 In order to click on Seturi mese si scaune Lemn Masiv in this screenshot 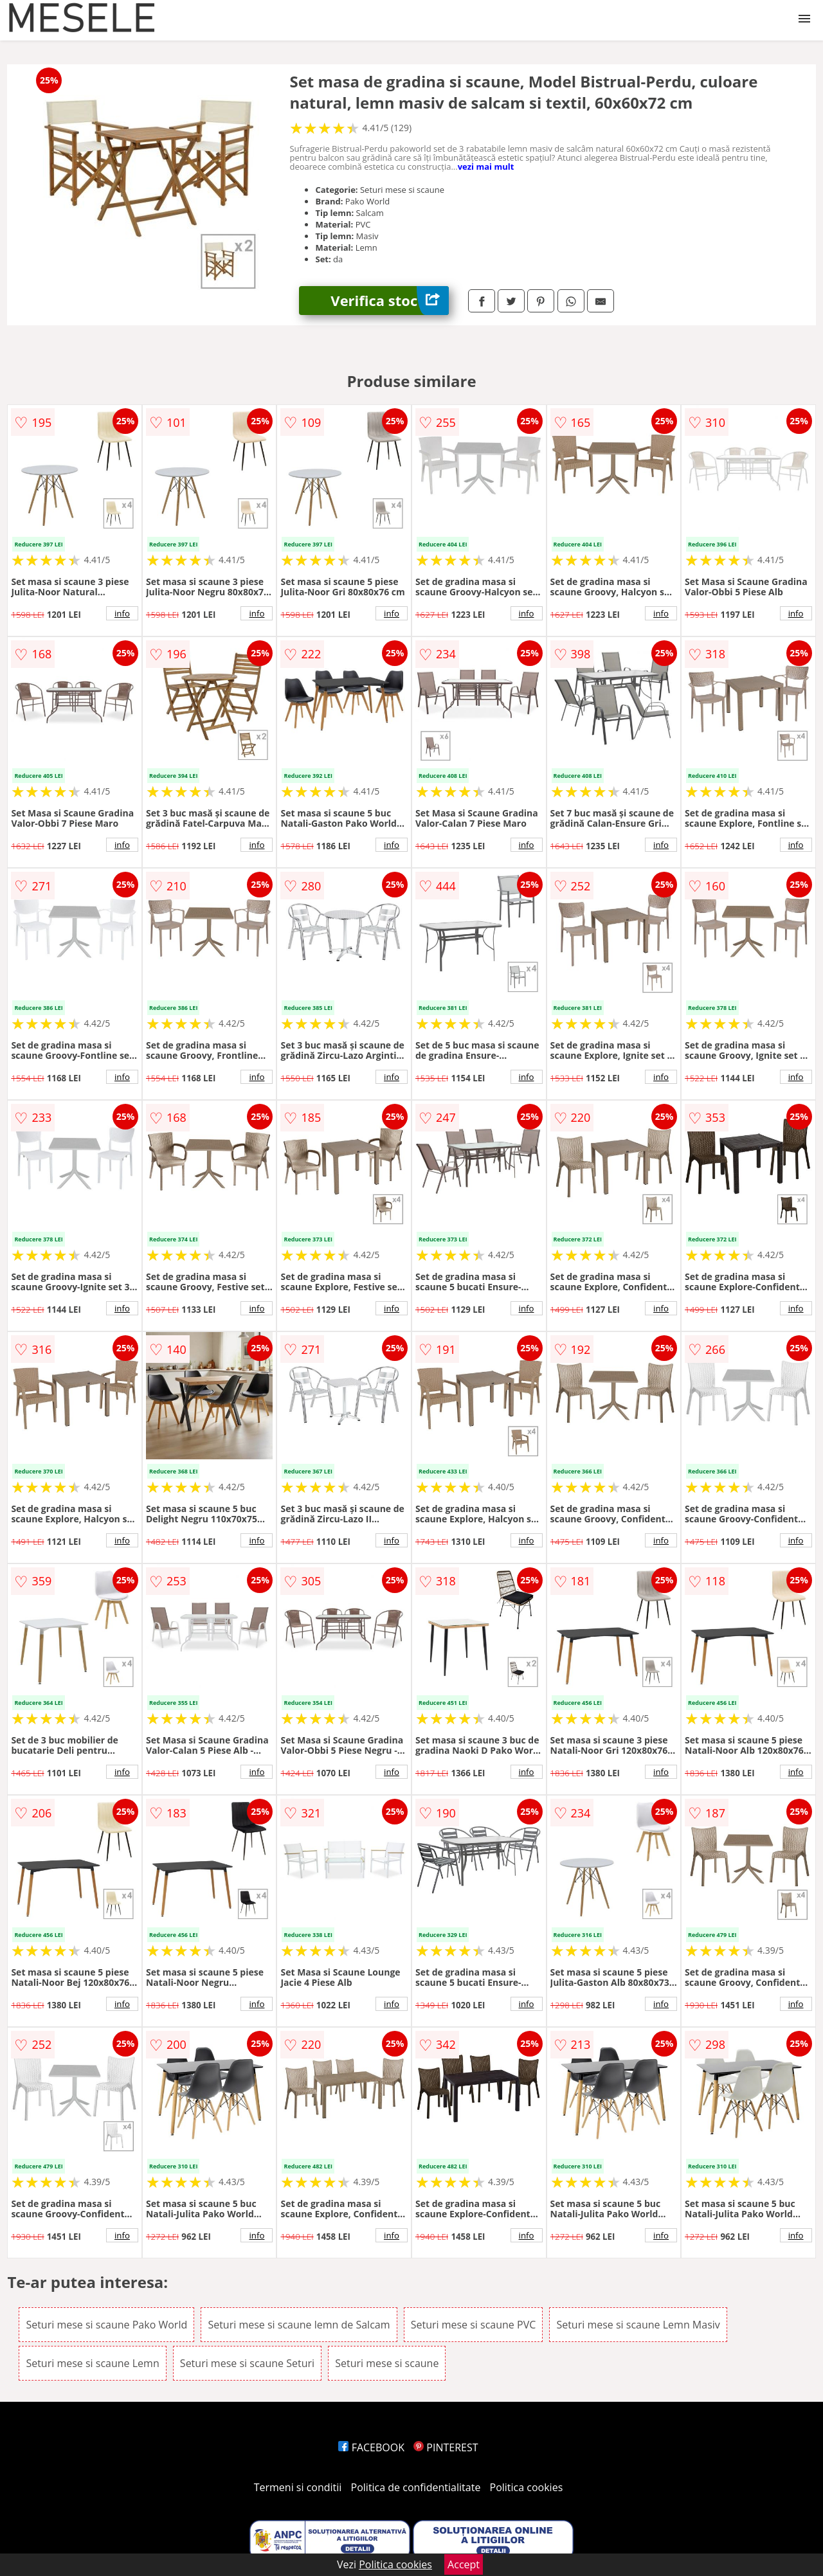, I will do `click(637, 2325)`.